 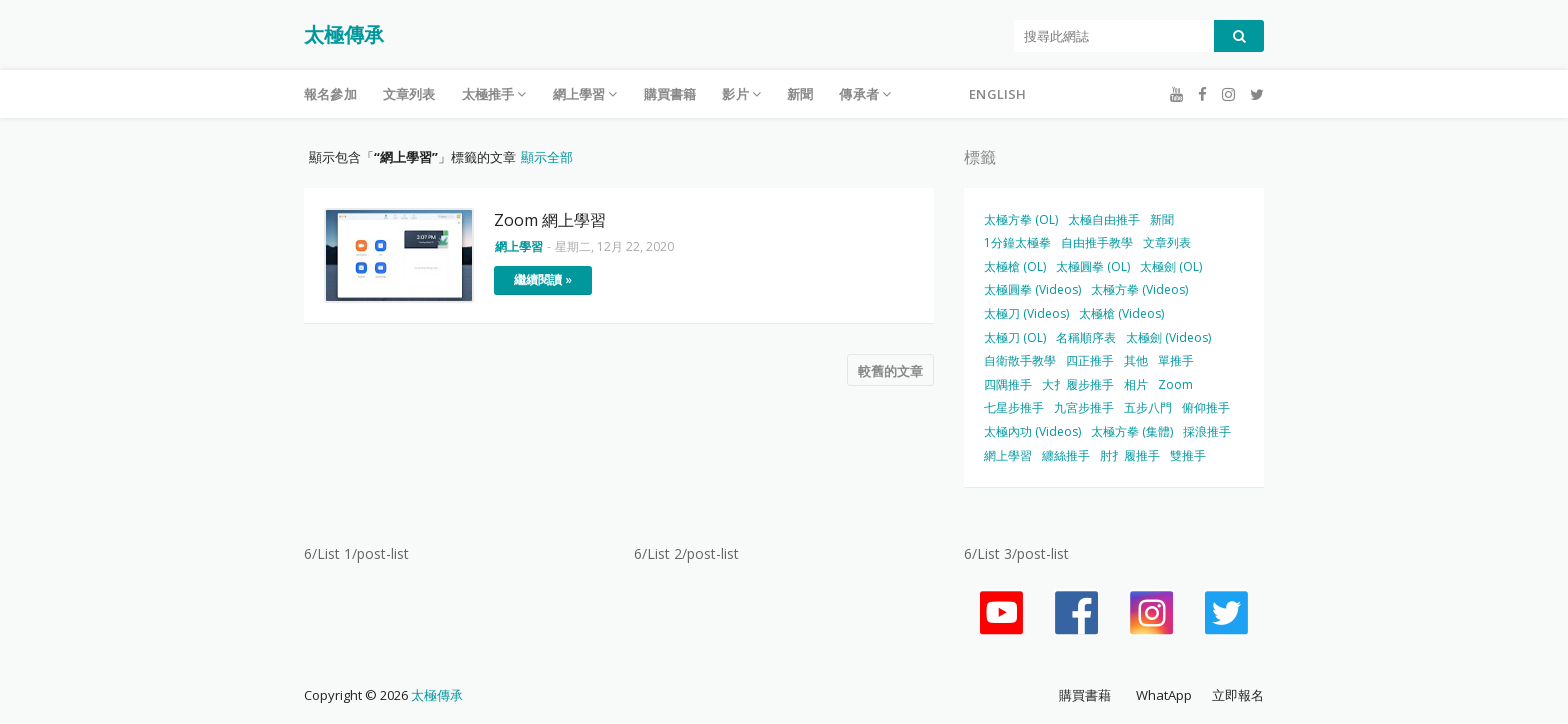 I want to click on 五步八門, so click(x=1148, y=407).